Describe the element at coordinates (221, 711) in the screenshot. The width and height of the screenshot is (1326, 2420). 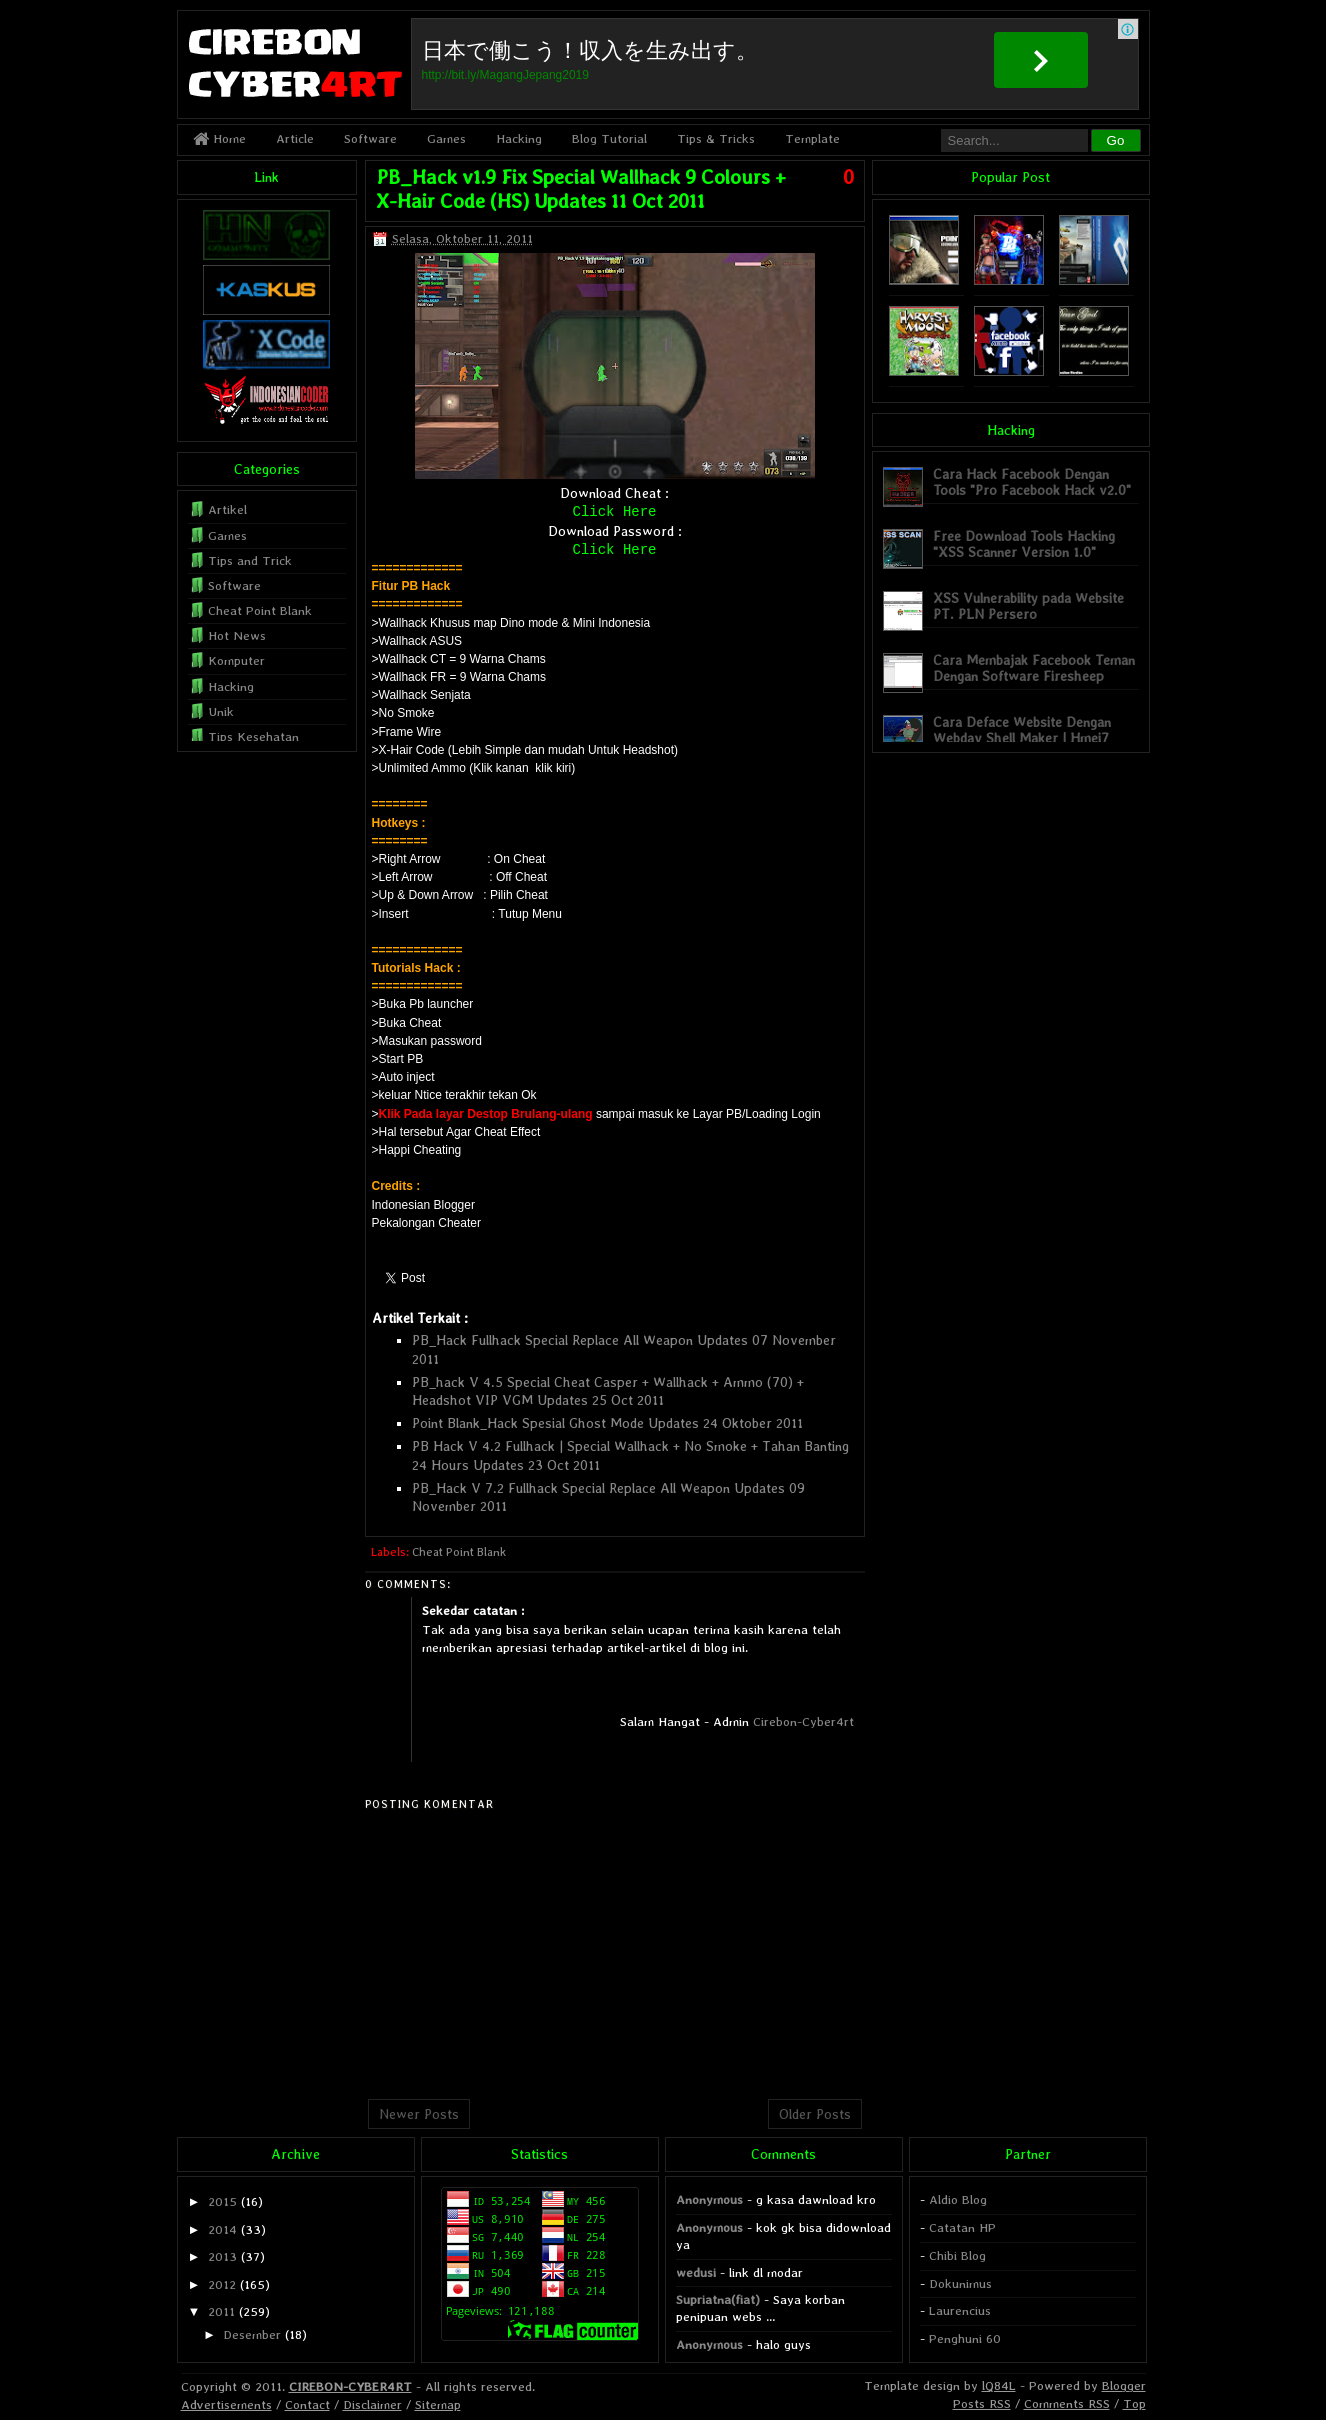
I see `Unik` at that location.